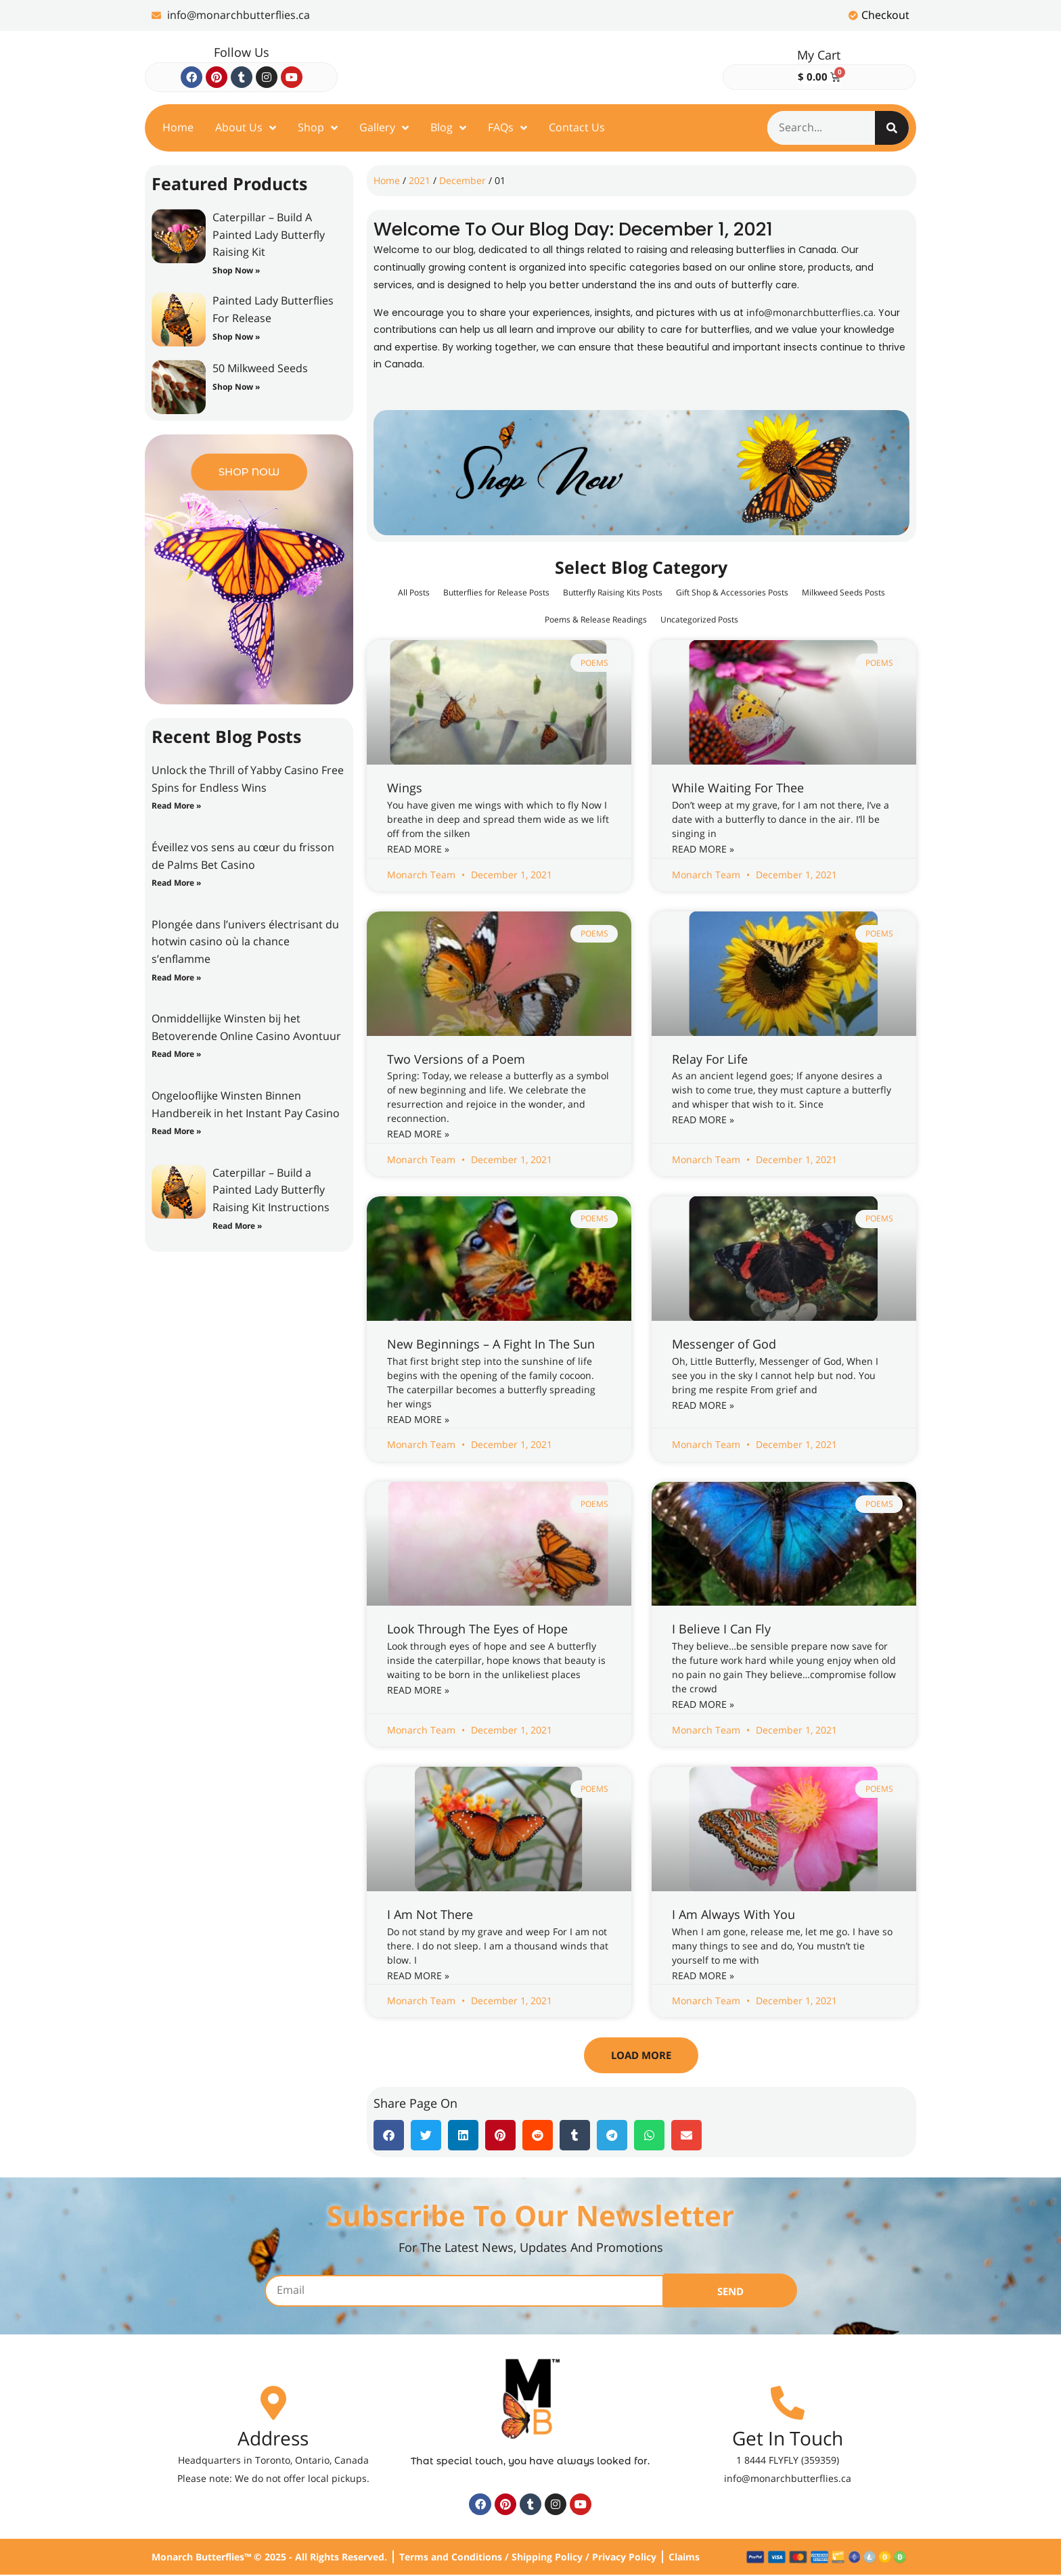 Image resolution: width=1061 pixels, height=2576 pixels. I want to click on I Am Always With You, so click(733, 1914).